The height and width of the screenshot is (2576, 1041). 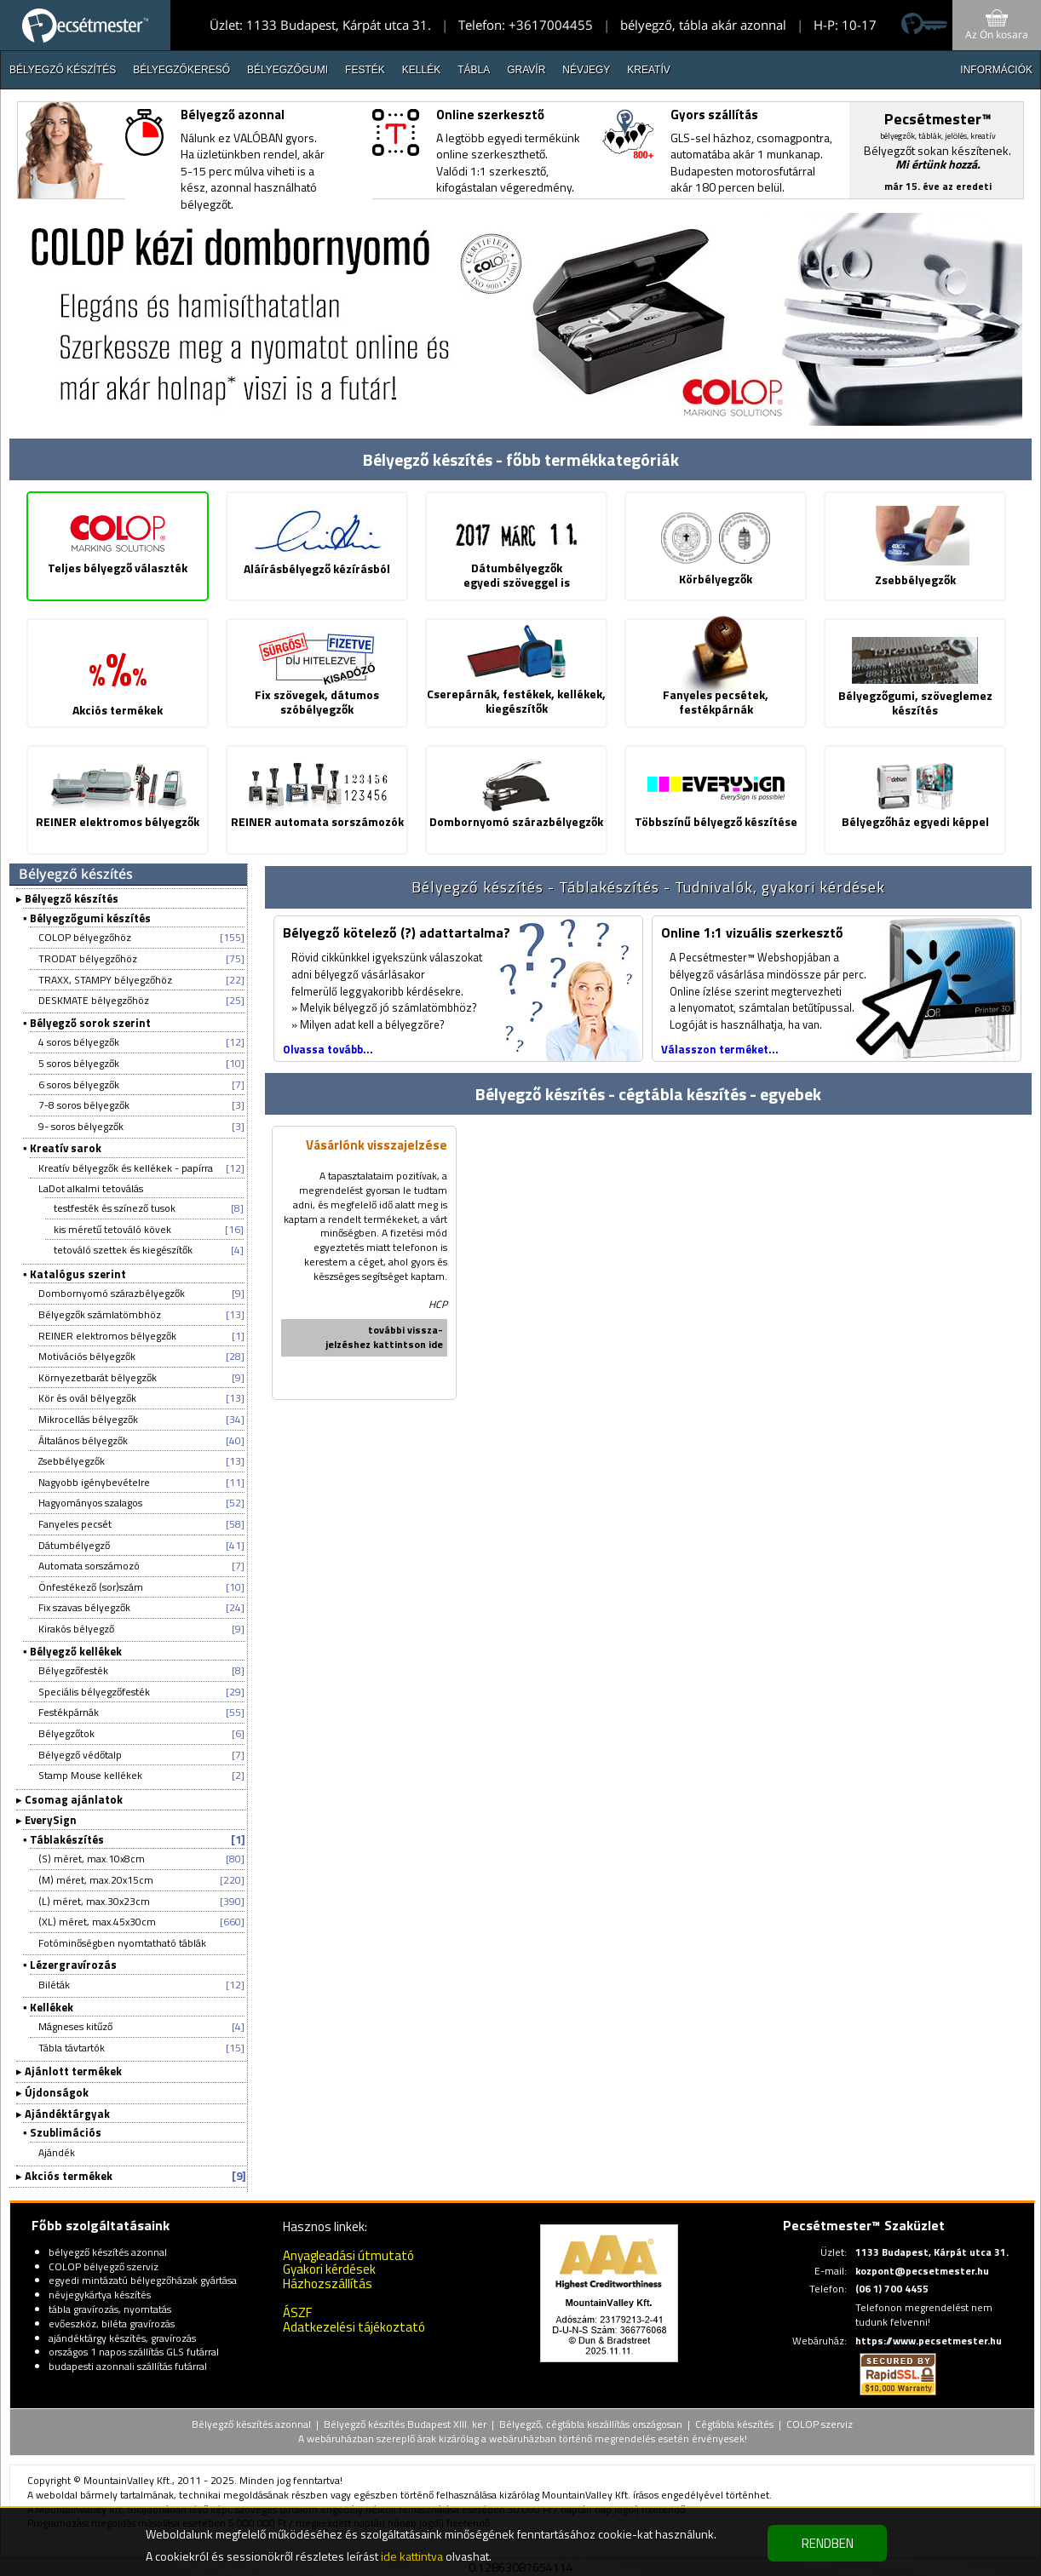 I want to click on INFORMÁCIÓK, so click(x=996, y=70).